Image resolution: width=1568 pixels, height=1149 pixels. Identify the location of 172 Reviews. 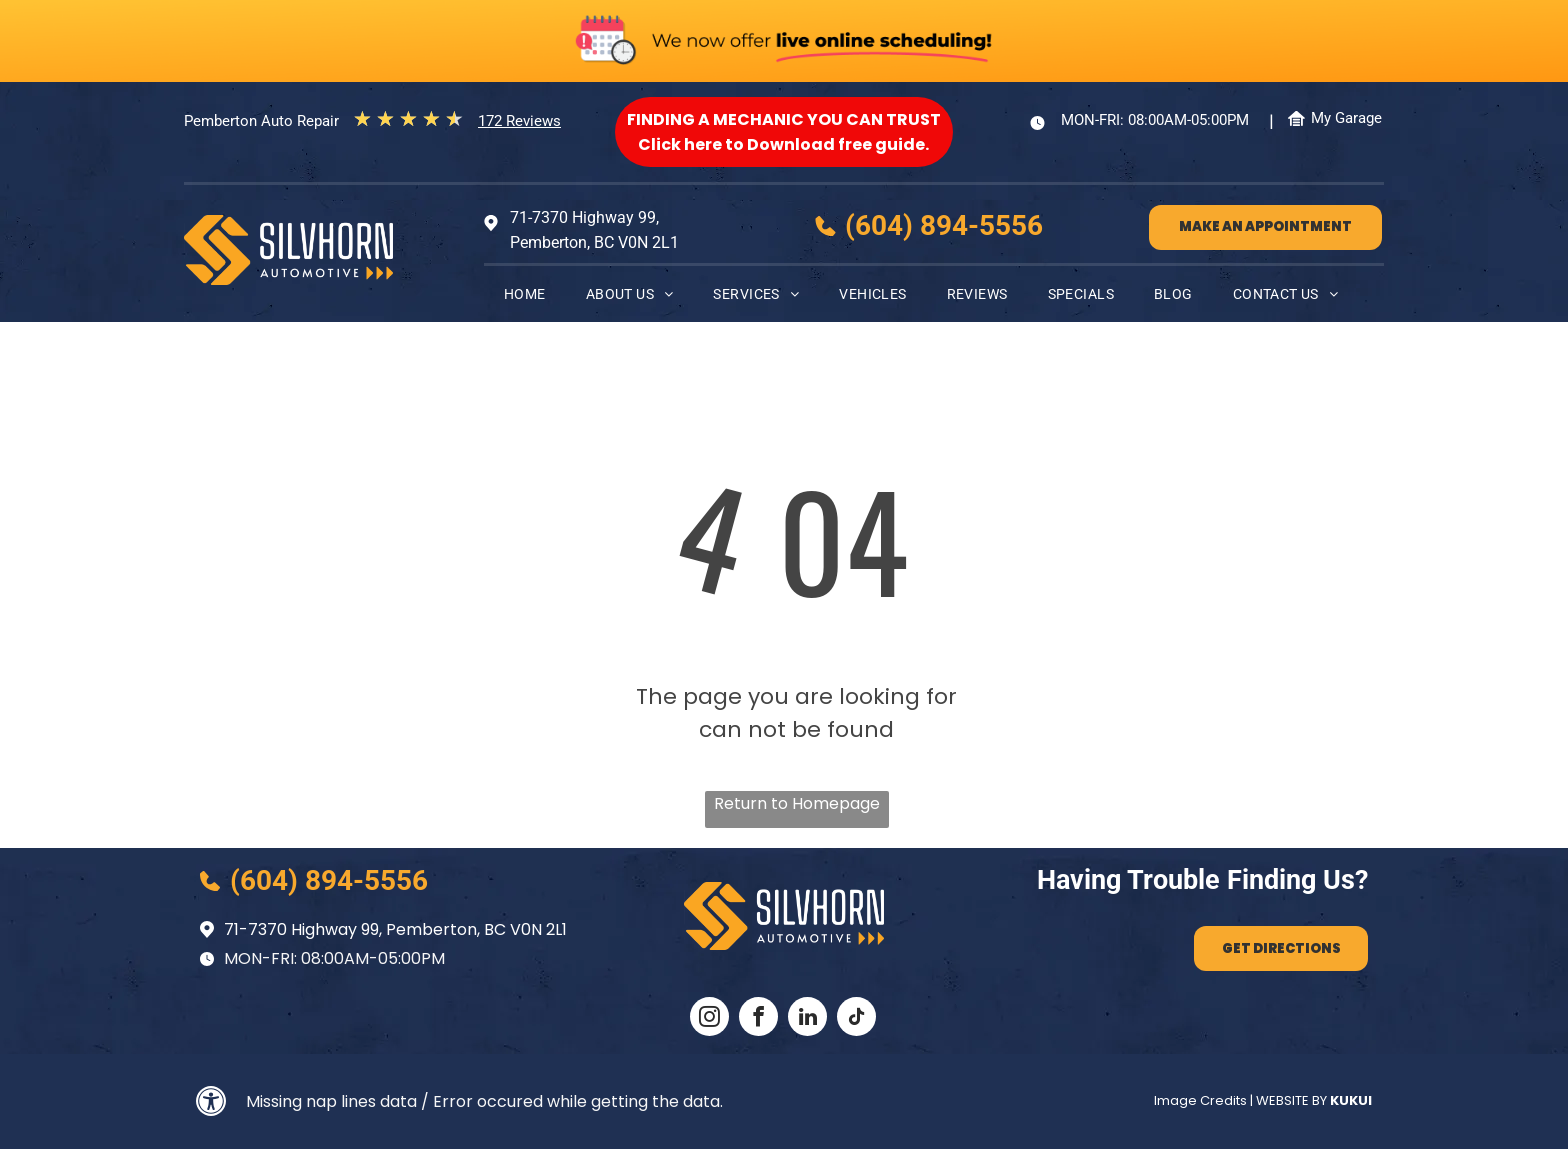
(519, 121).